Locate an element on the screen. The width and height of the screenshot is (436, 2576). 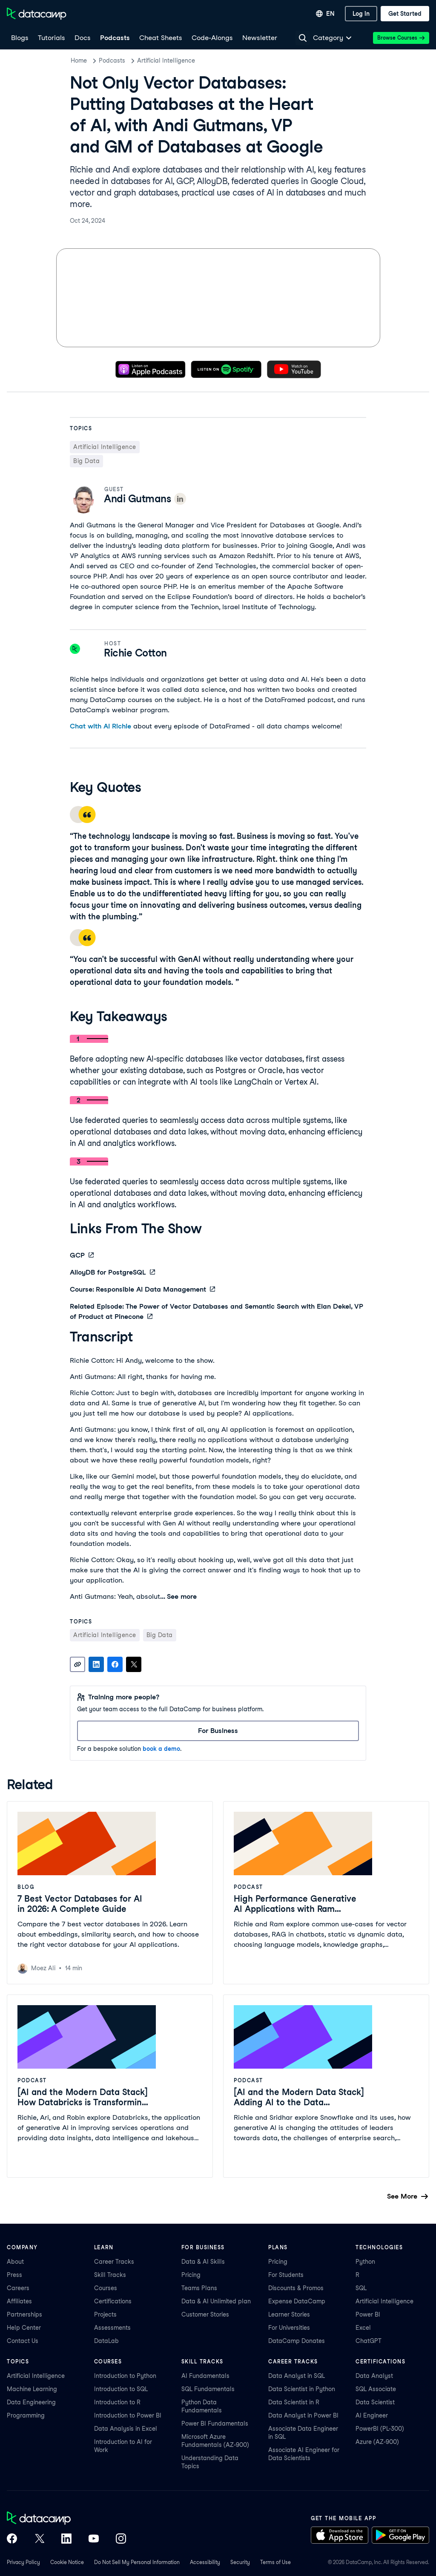
Certifications is located at coordinates (113, 2301).